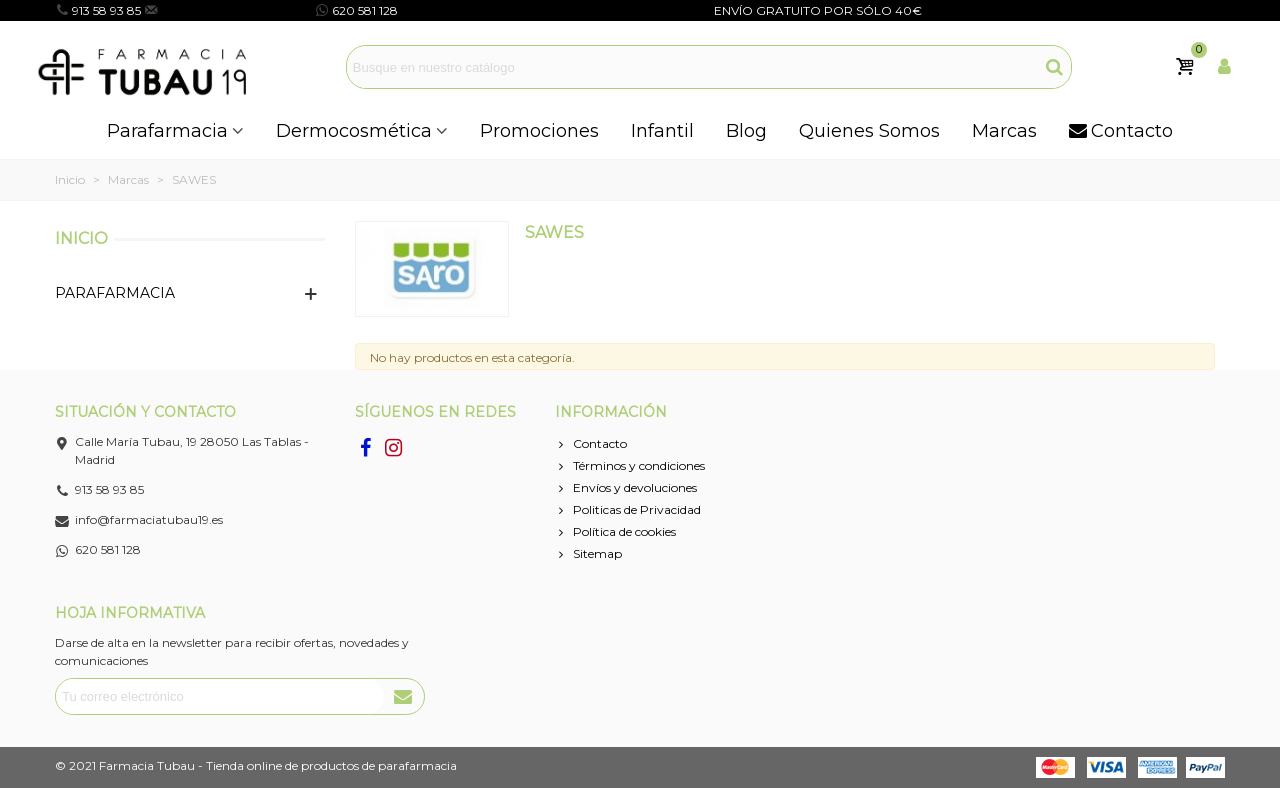 The height and width of the screenshot is (788, 1280). I want to click on Sitemap, so click(588, 554).